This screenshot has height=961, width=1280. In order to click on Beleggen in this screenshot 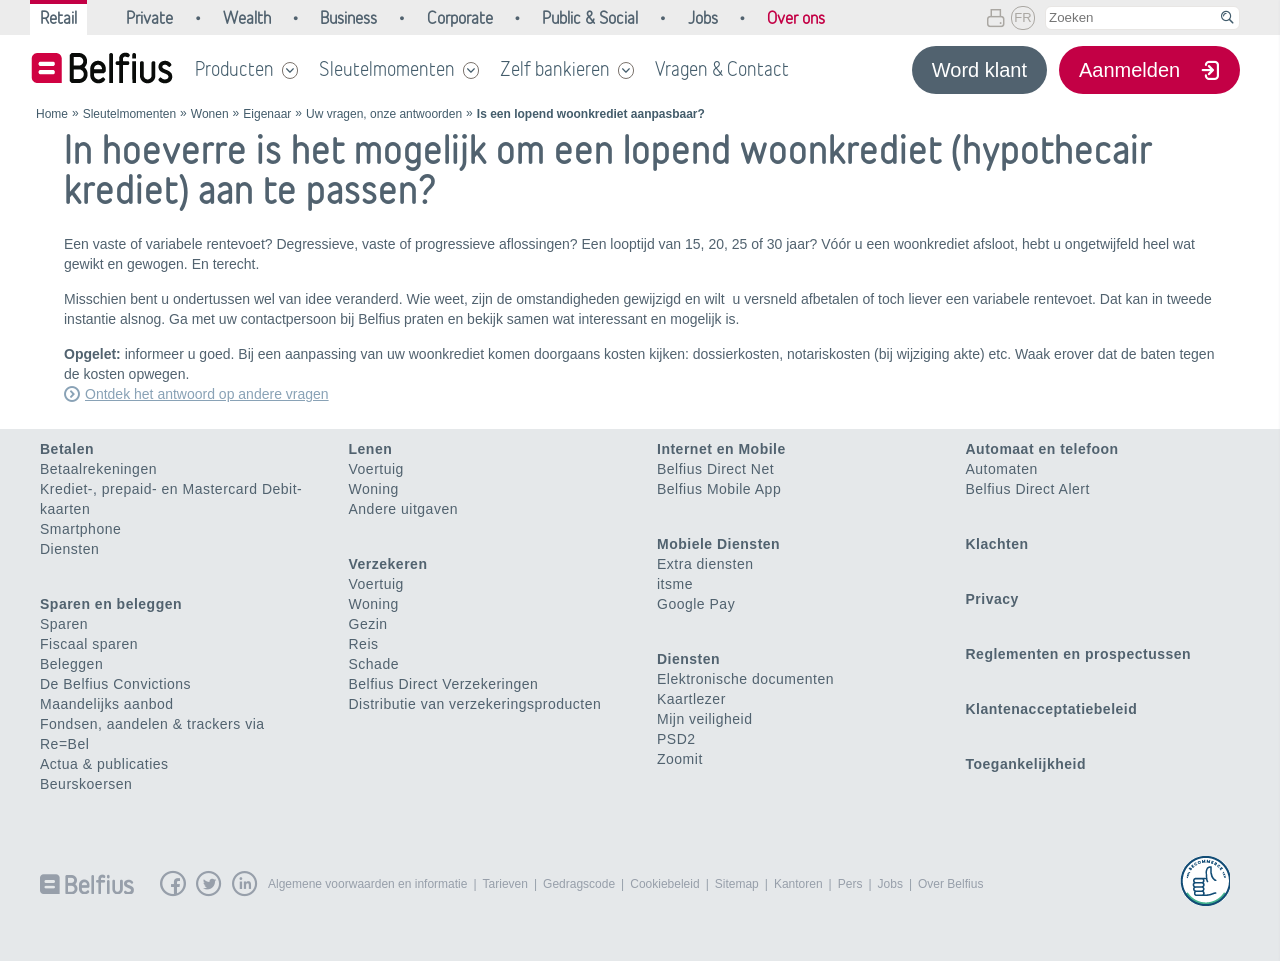, I will do `click(71, 664)`.